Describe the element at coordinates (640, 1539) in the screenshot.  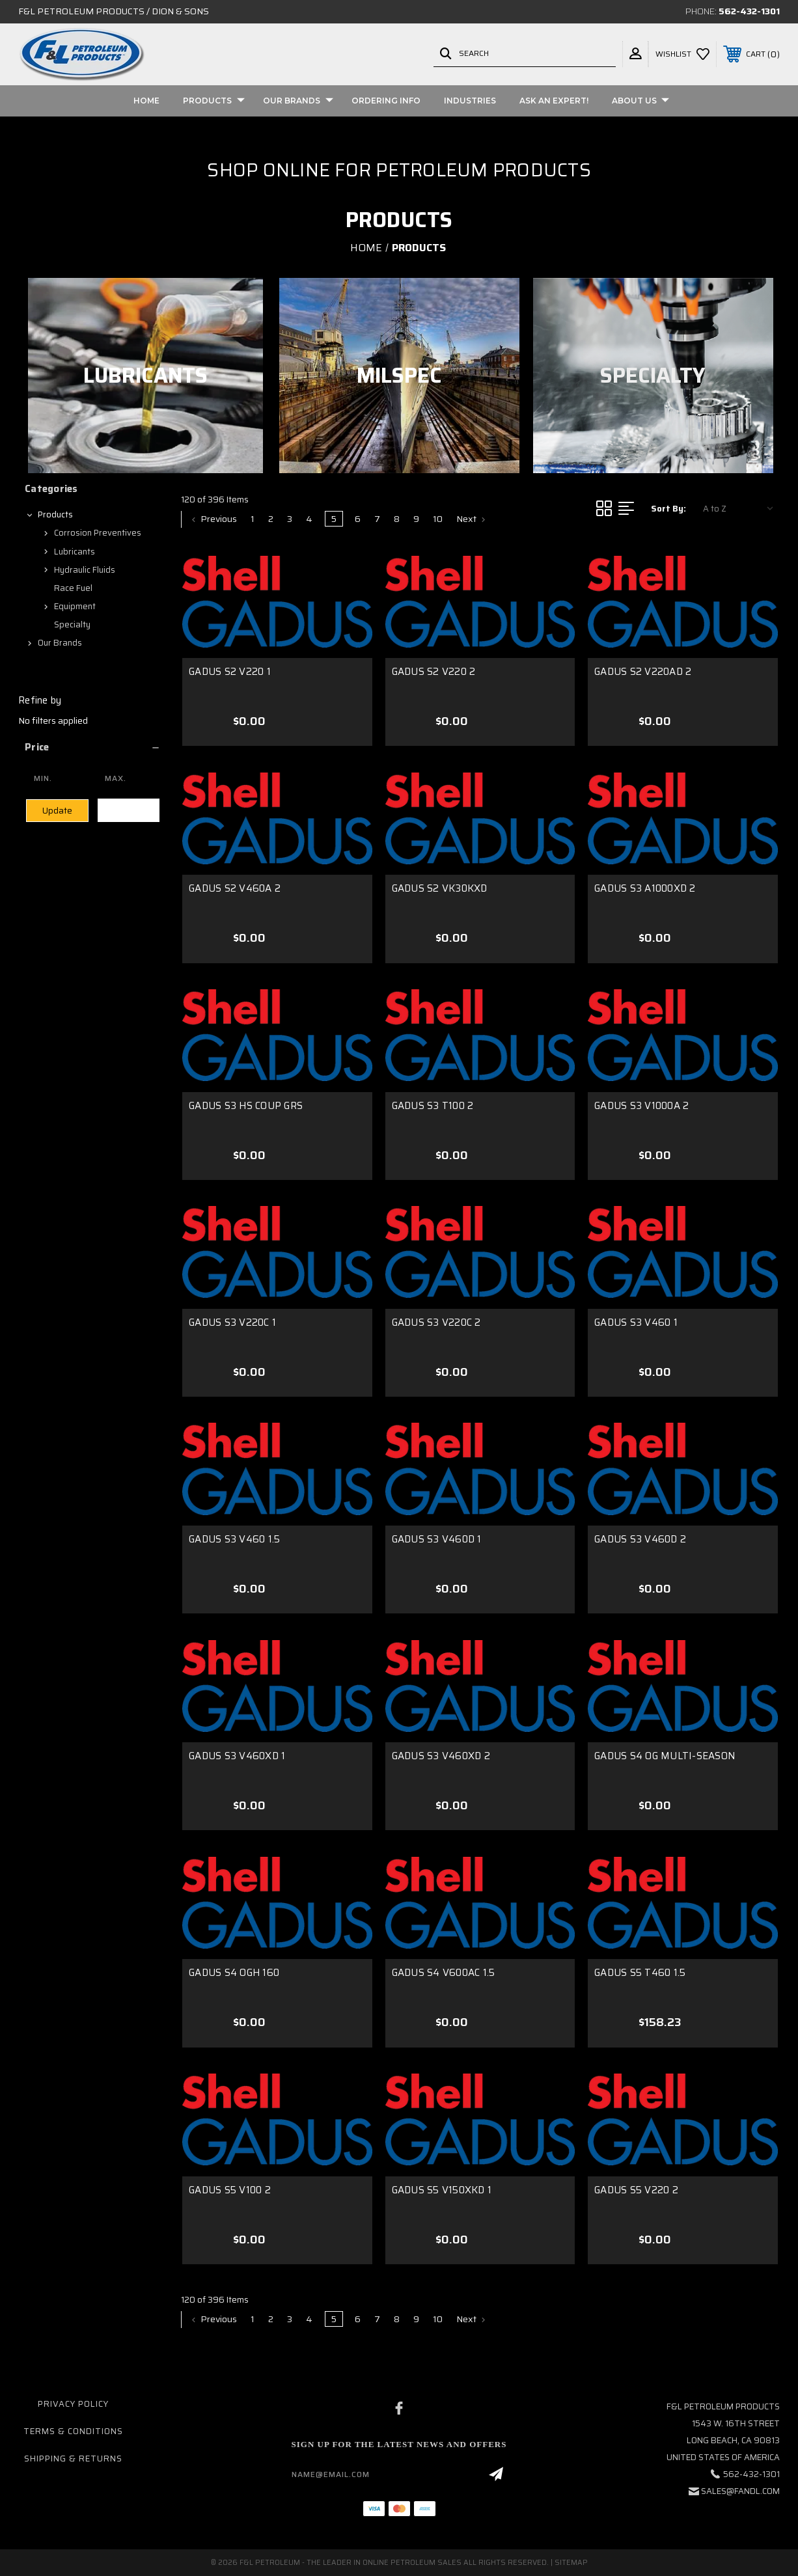
I see `GADUS S3 V460D 2` at that location.